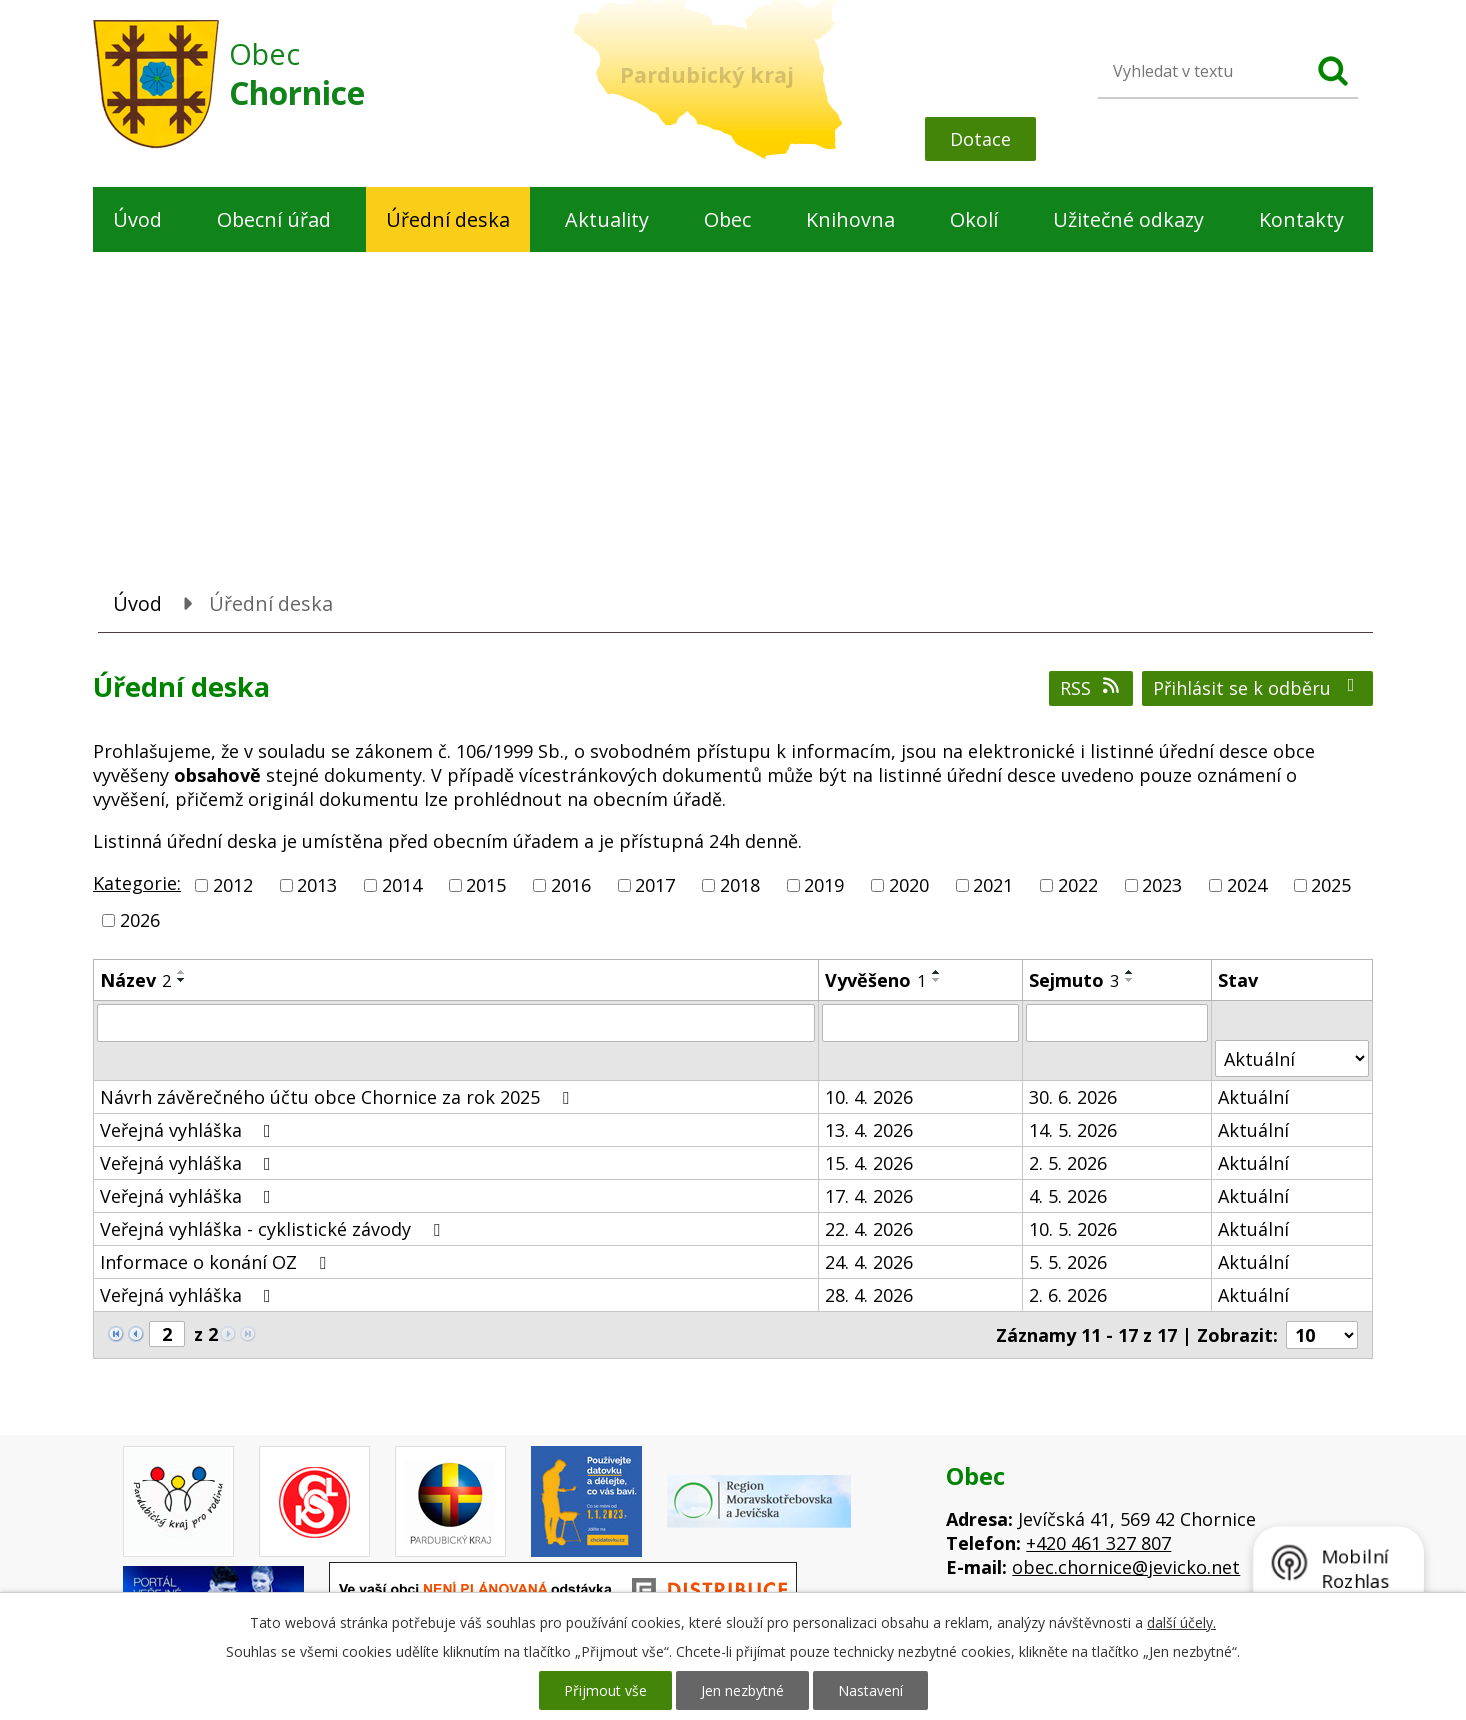 This screenshot has height=1720, width=1466. Describe the element at coordinates (137, 883) in the screenshot. I see `Kategorie:` at that location.